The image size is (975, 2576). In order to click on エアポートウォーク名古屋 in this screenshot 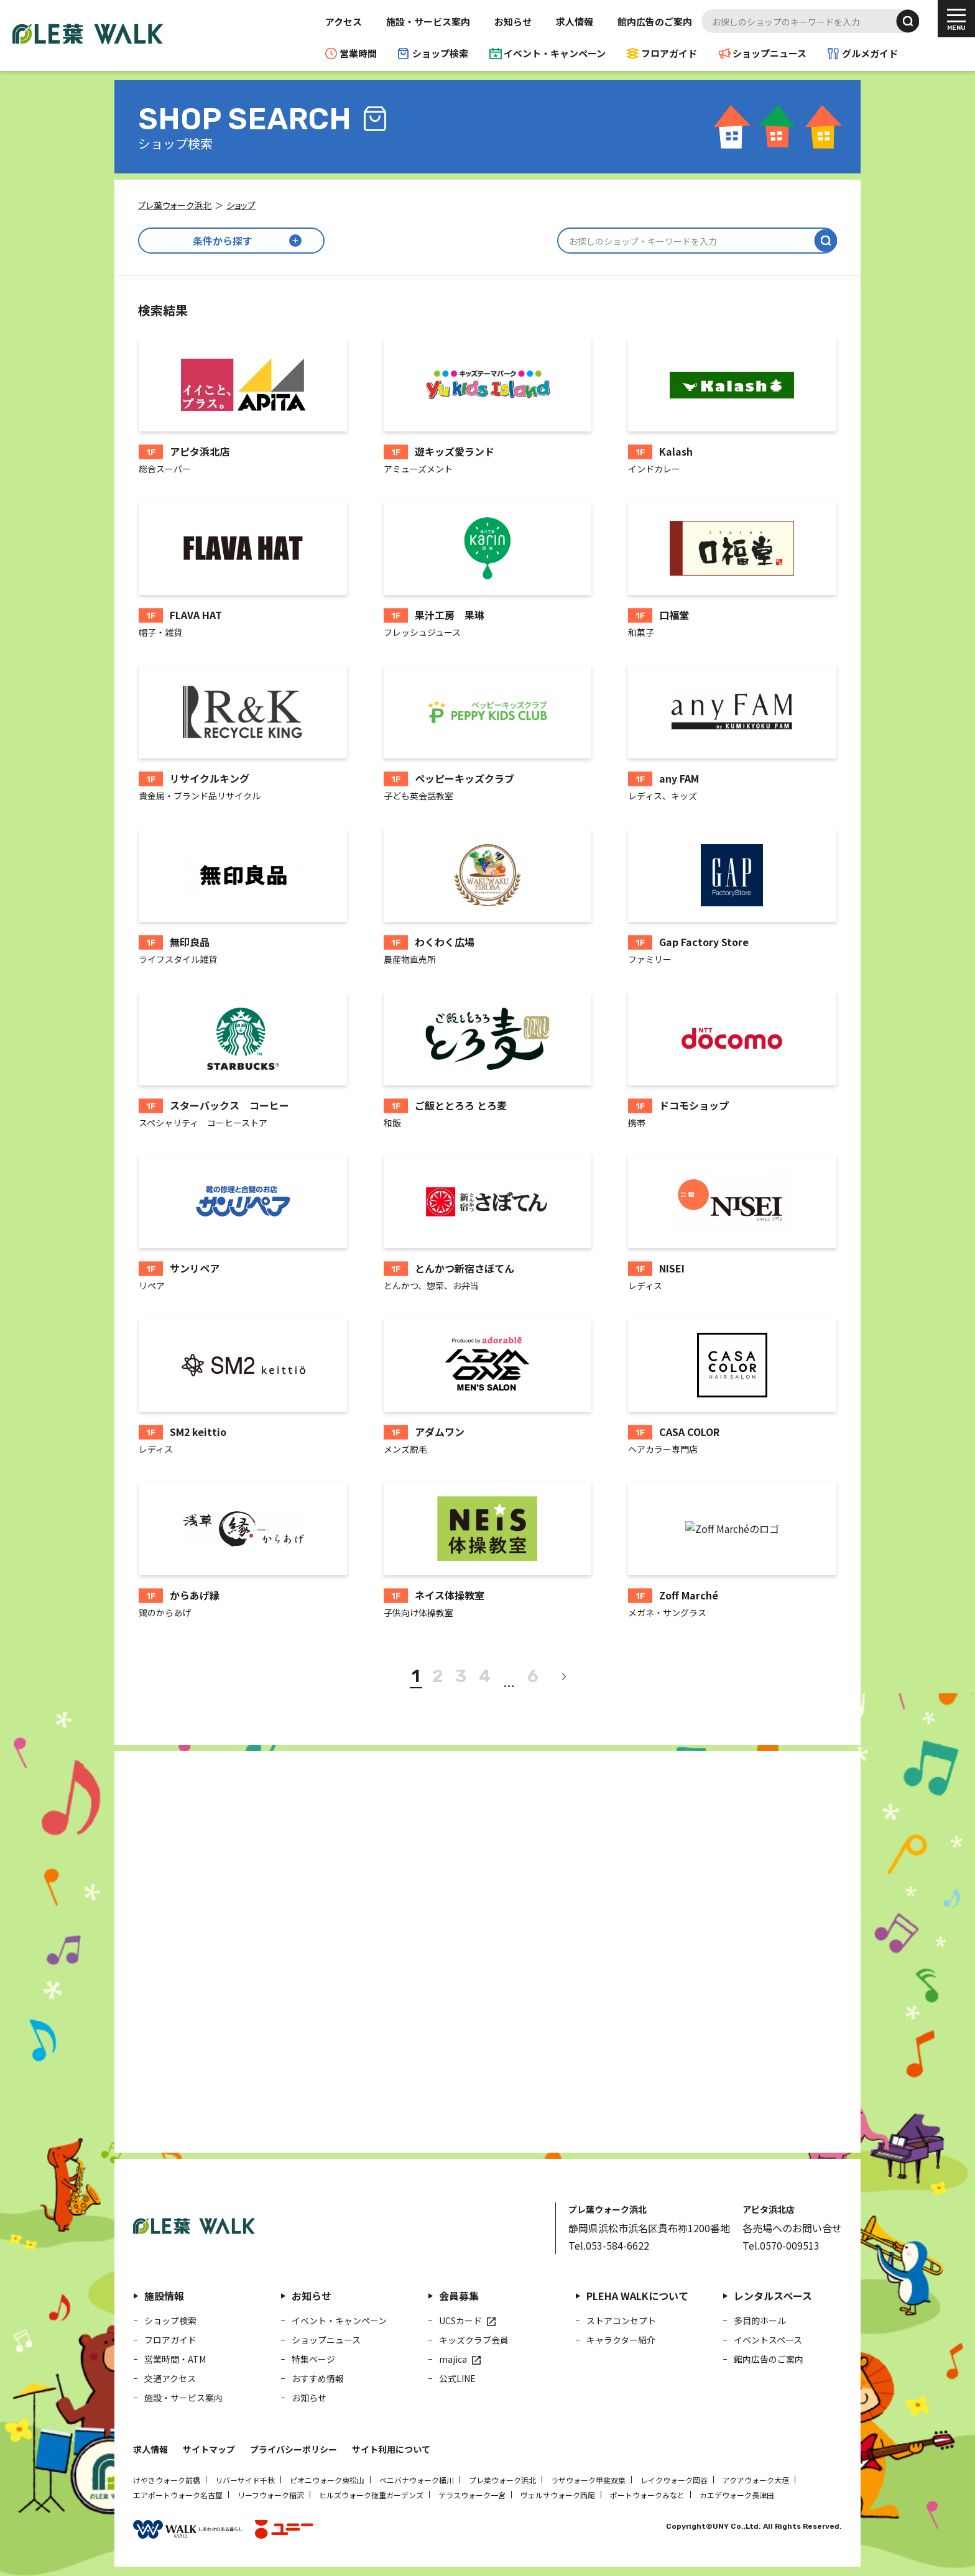, I will do `click(178, 2495)`.